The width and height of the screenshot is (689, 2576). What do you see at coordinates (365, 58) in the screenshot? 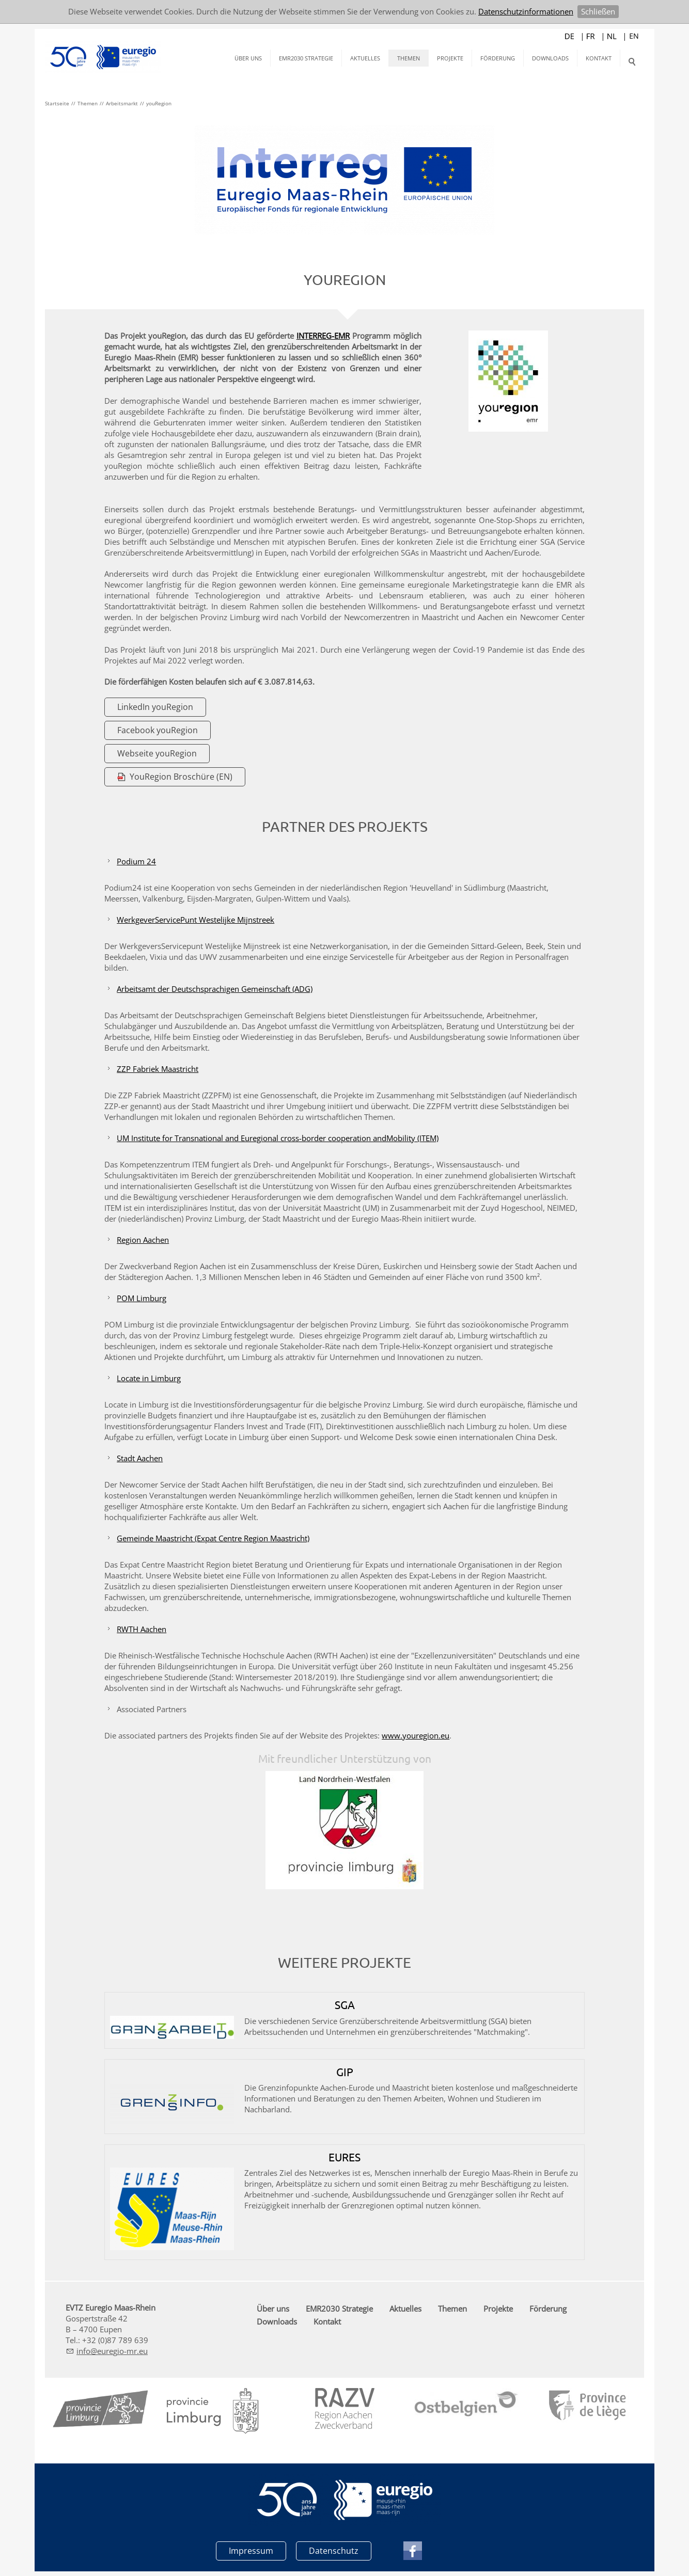
I see `Aktuelles` at bounding box center [365, 58].